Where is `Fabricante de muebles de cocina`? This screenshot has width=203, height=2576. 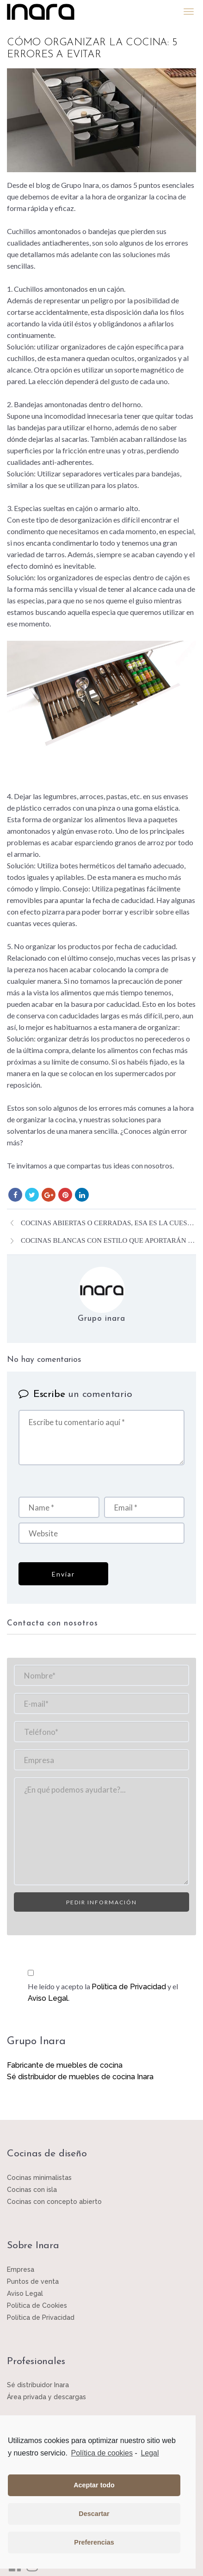 Fabricante de muebles de cocina is located at coordinates (65, 2065).